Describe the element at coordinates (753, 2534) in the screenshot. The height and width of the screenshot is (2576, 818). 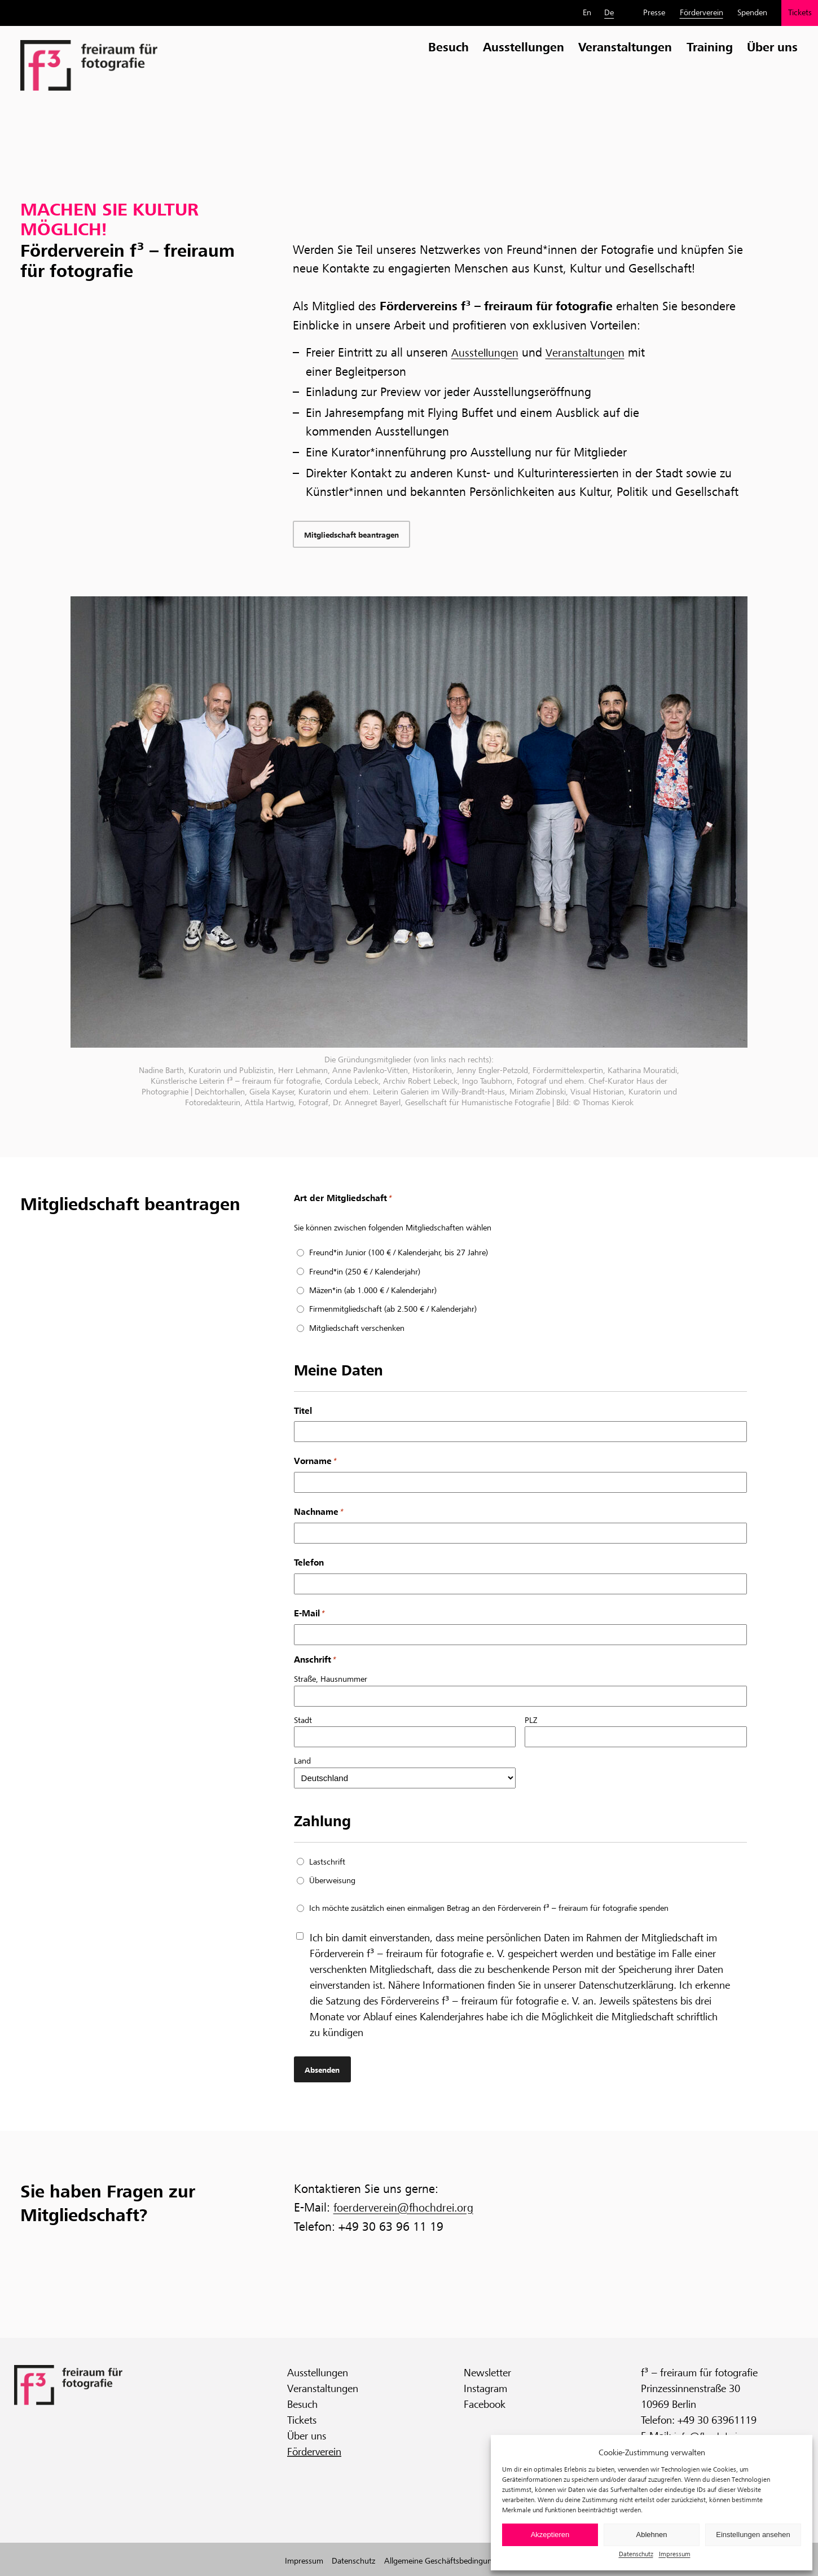
I see `Einstellungen ansehen` at that location.